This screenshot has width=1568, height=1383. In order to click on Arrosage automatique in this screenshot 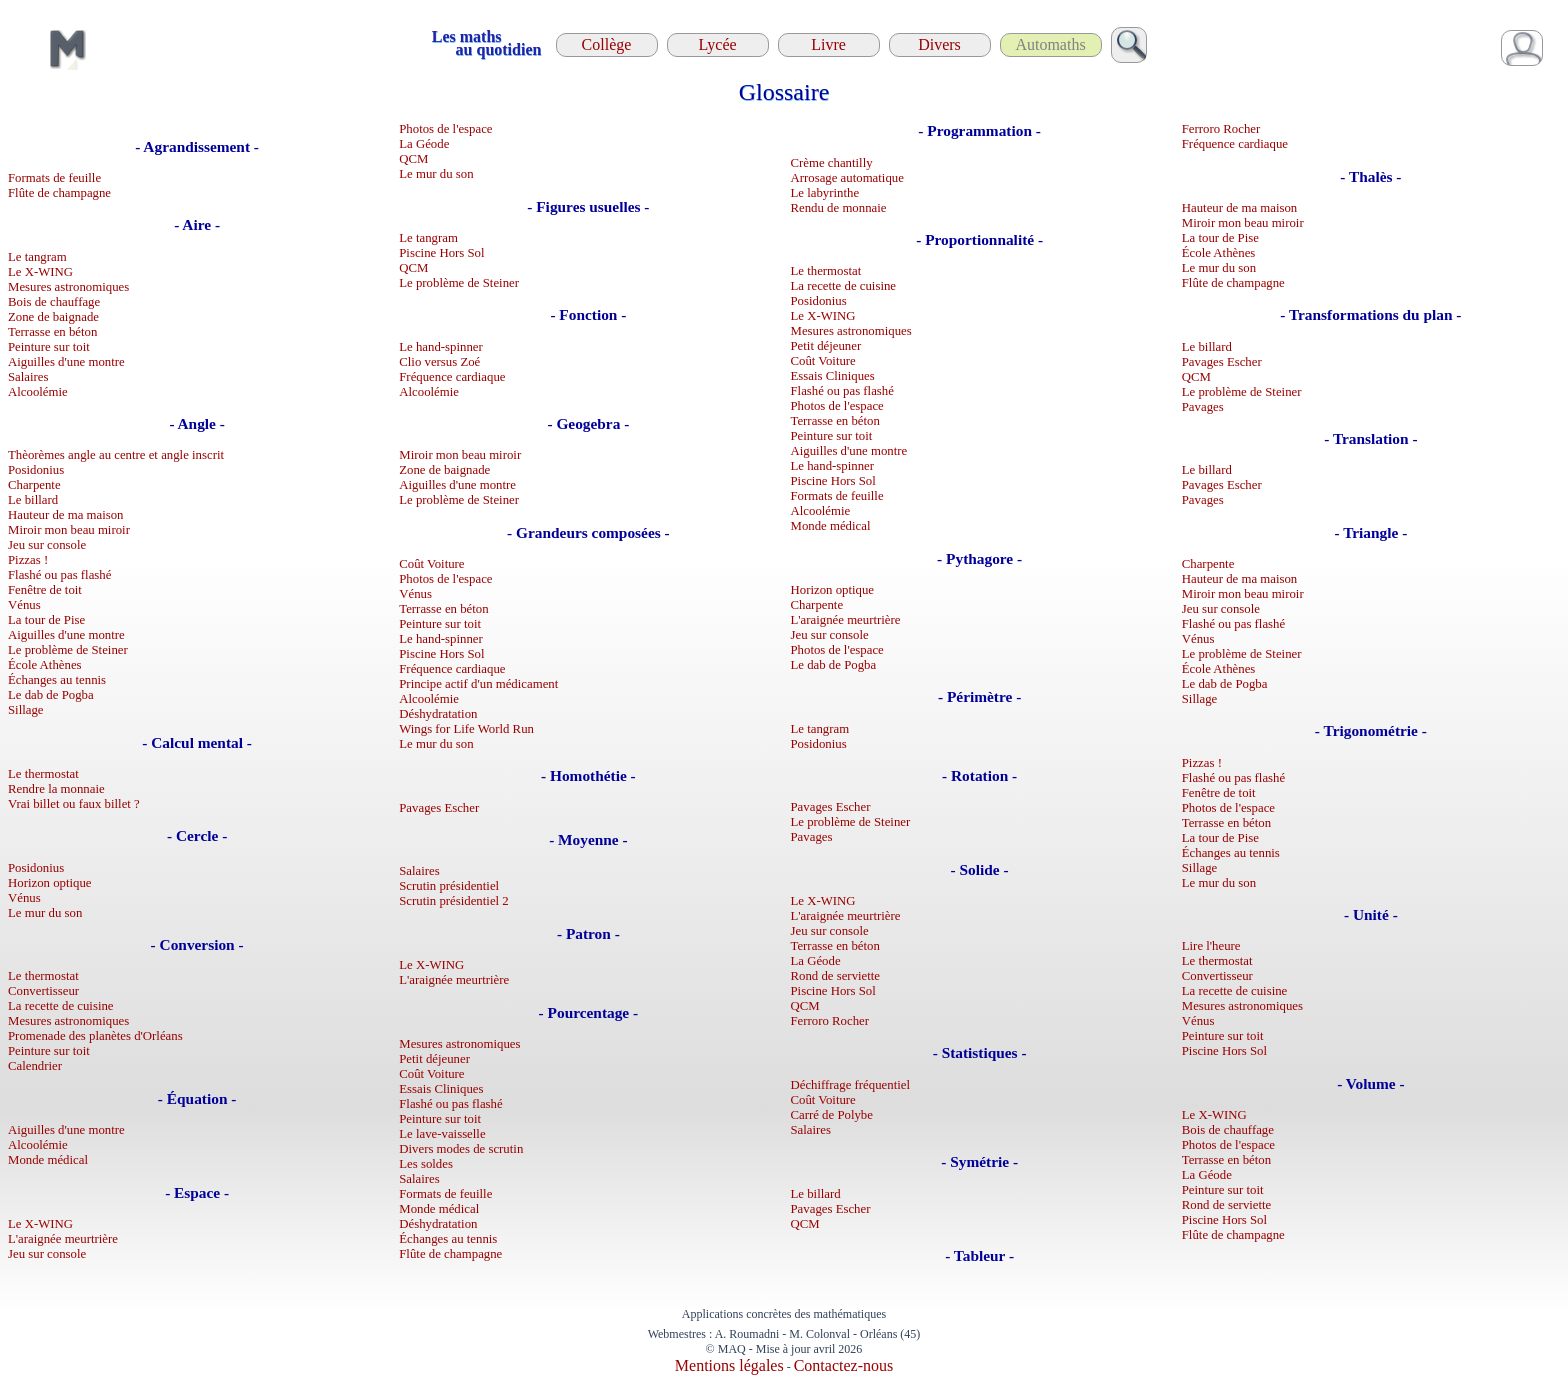, I will do `click(847, 178)`.